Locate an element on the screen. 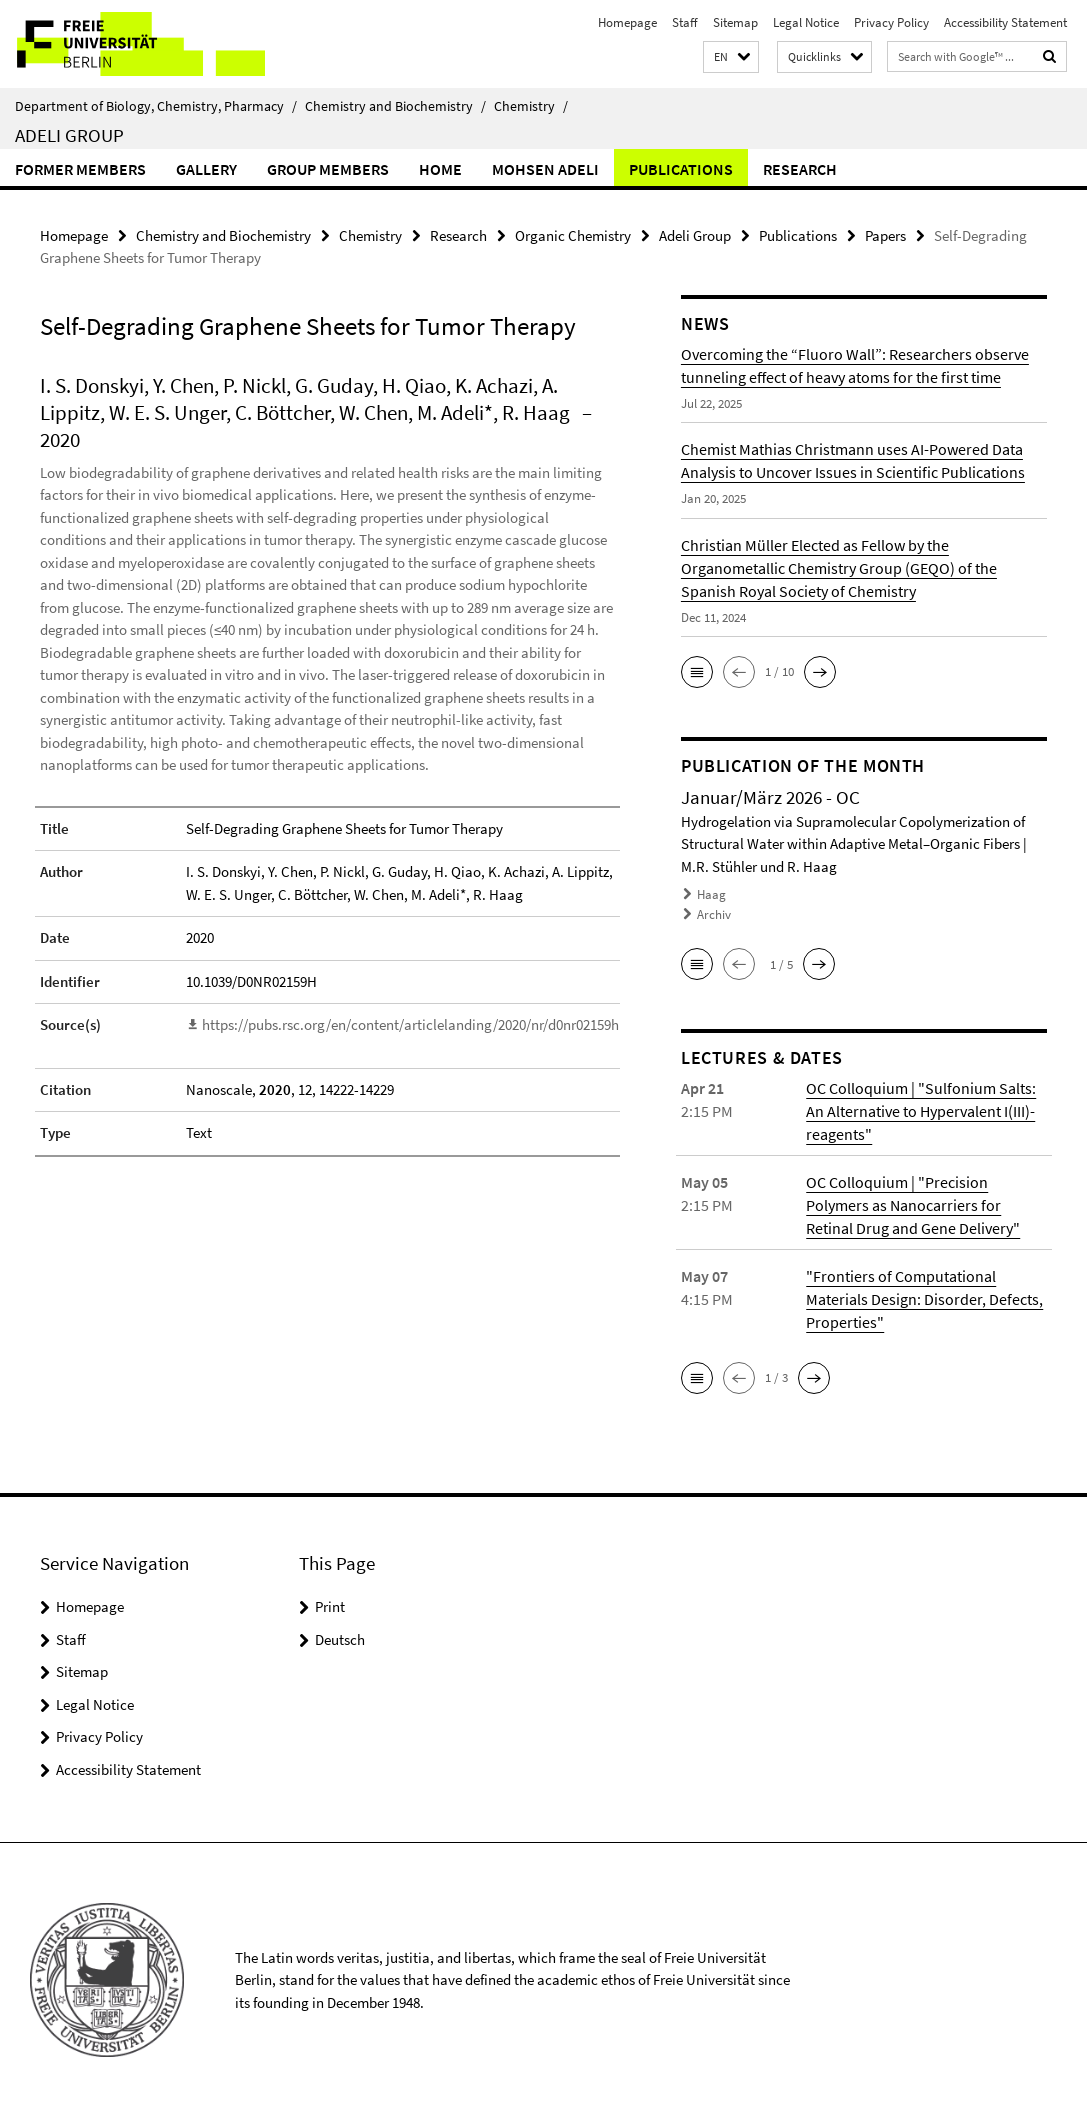  https://pubs.rsc.org/en/content/articlelanding/2020/nr/d0nr02159h is located at coordinates (410, 1024).